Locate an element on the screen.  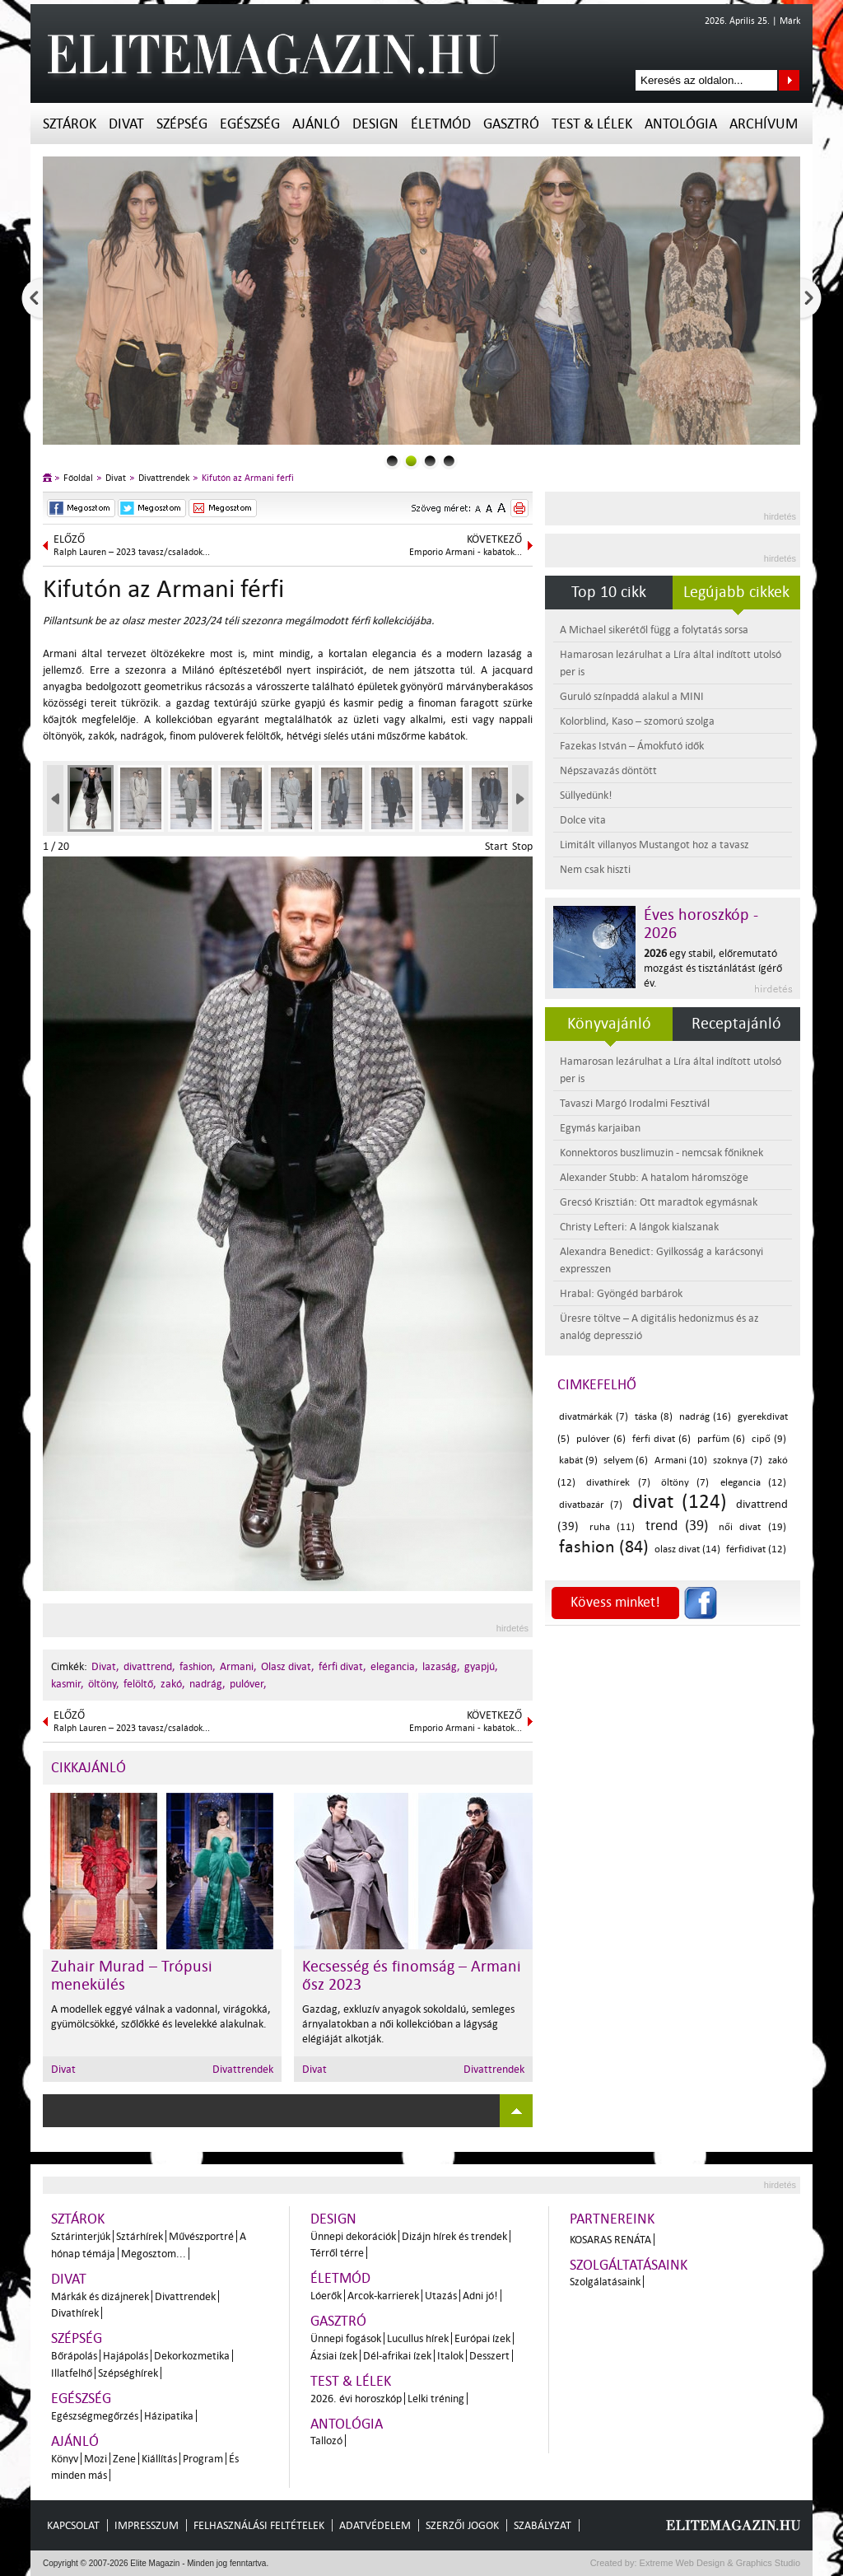
Partnereink is located at coordinates (612, 2219).